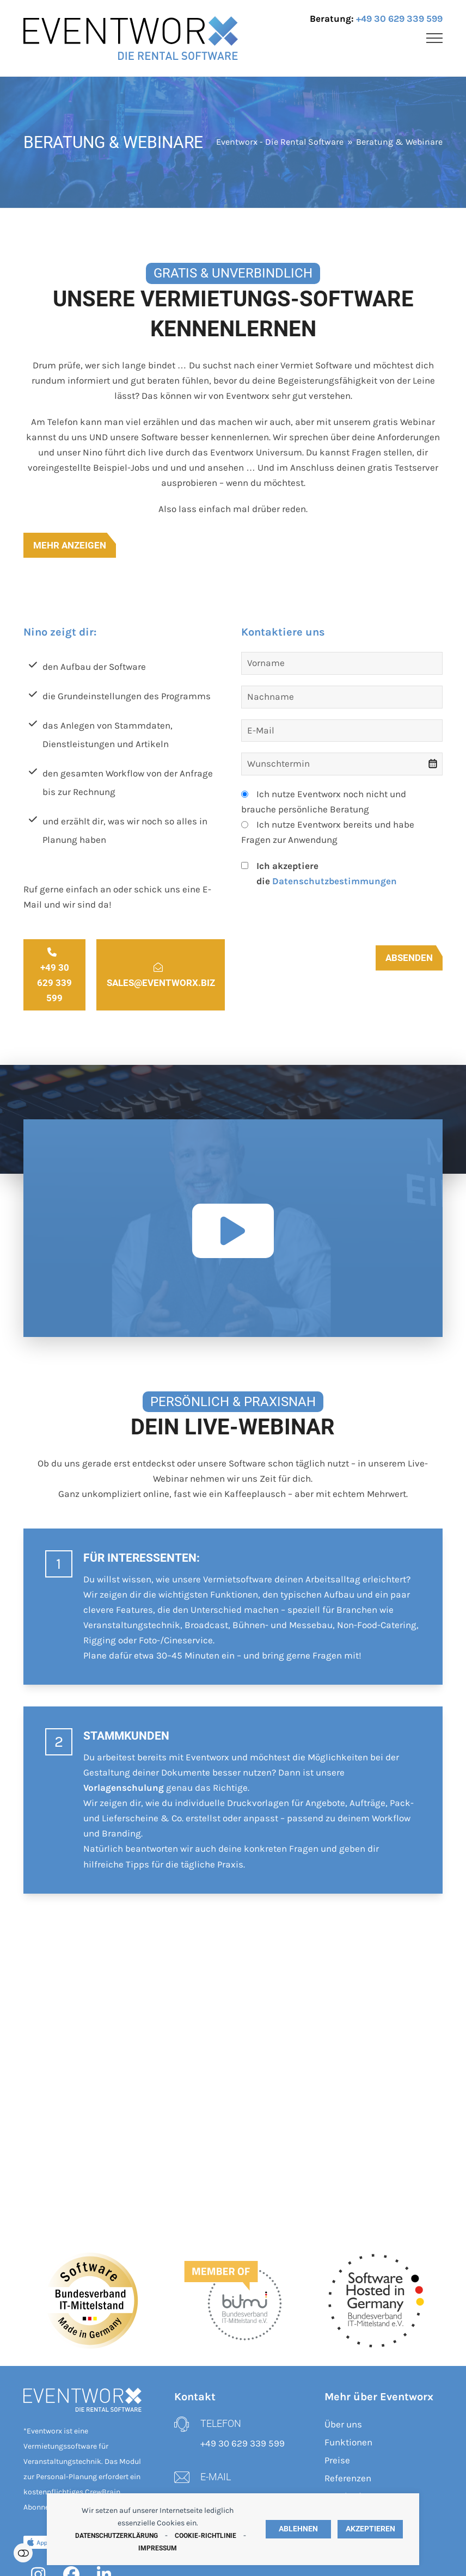 The image size is (466, 2576). Describe the element at coordinates (434, 38) in the screenshot. I see `[button]` at that location.